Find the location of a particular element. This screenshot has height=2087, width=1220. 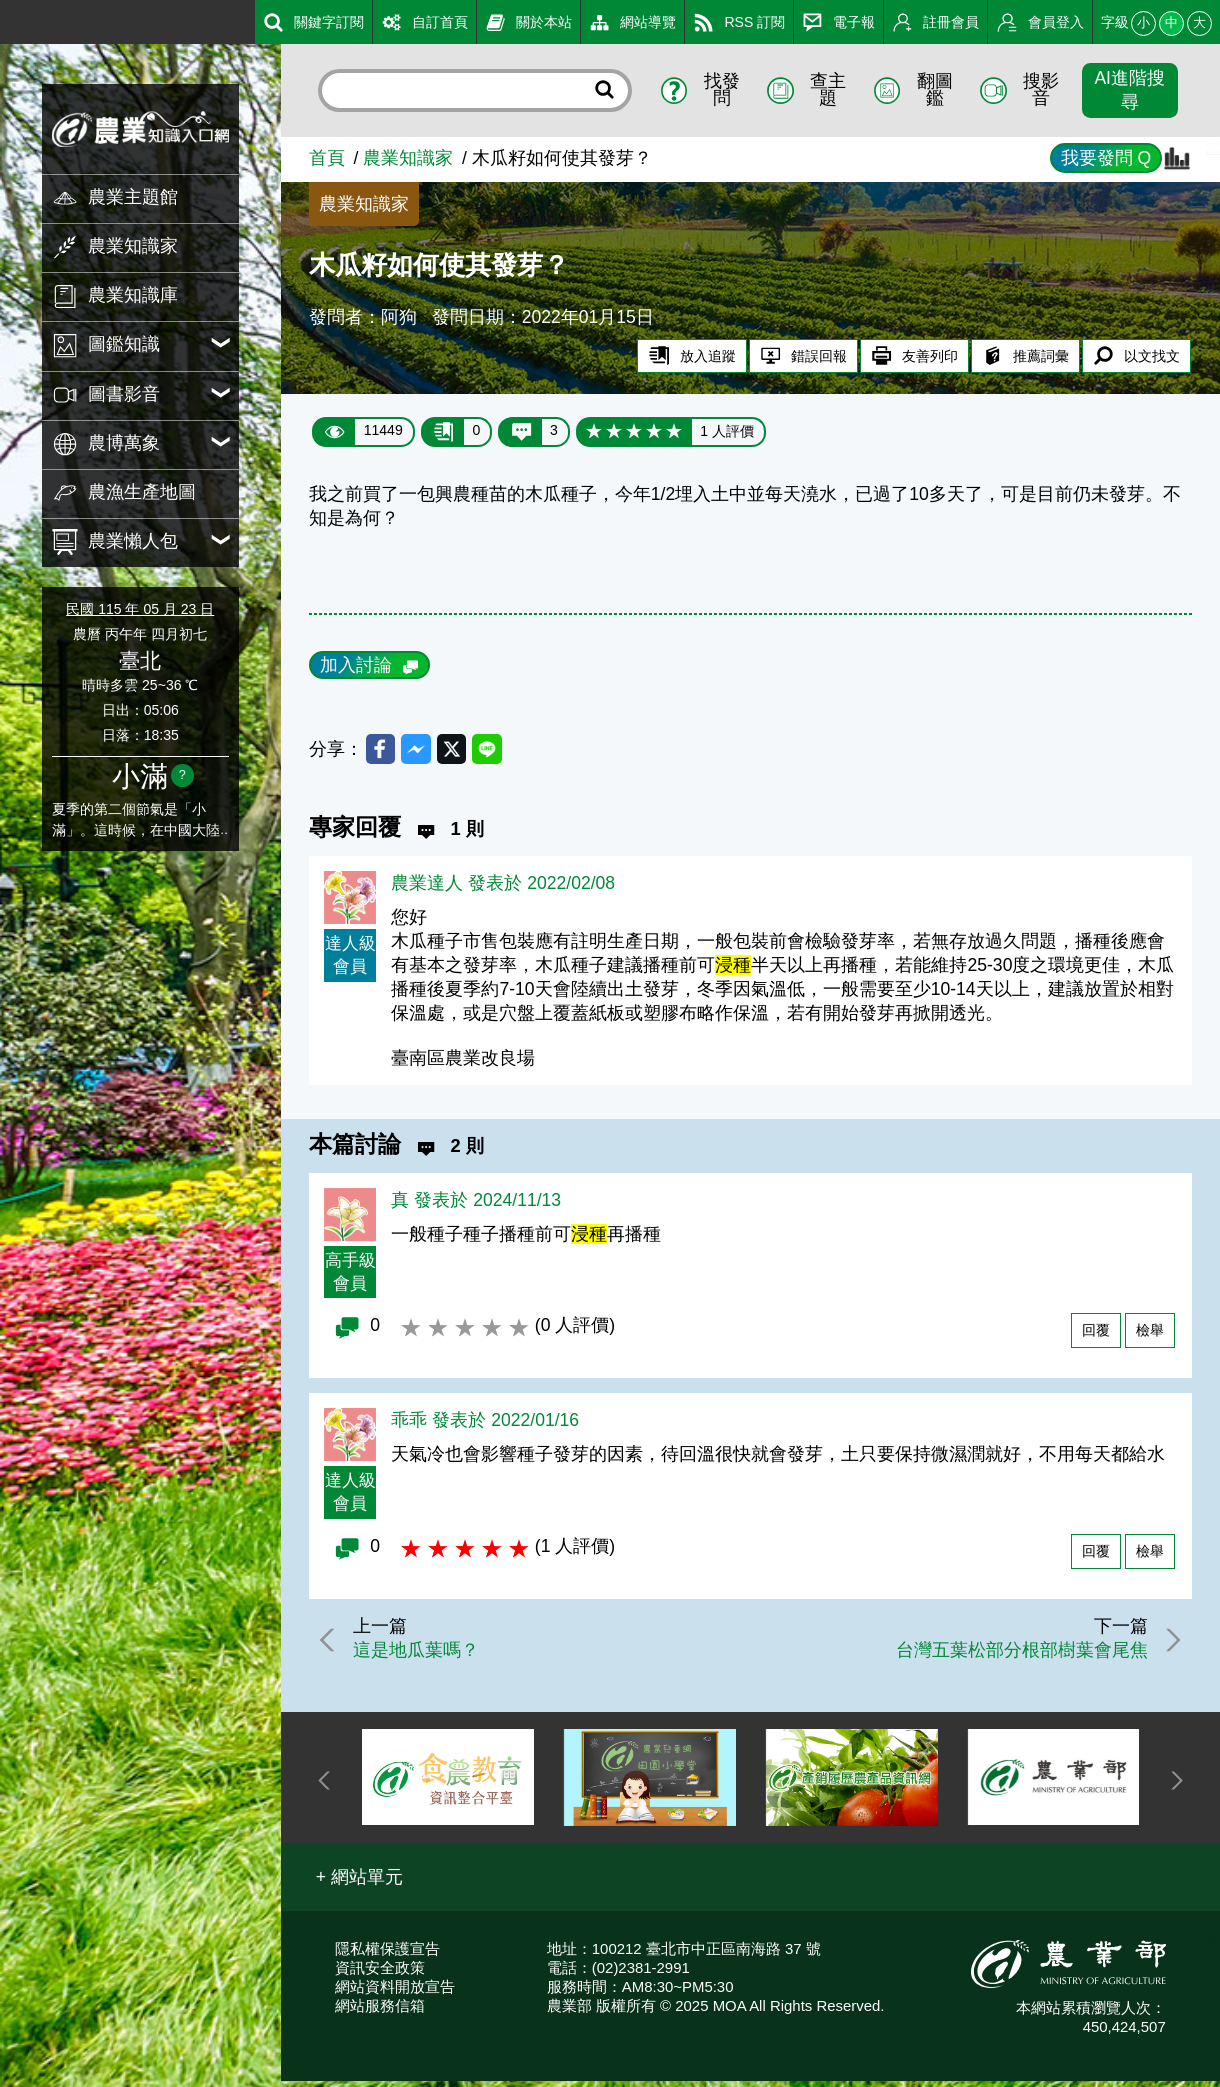

農業知識家 is located at coordinates (408, 158).